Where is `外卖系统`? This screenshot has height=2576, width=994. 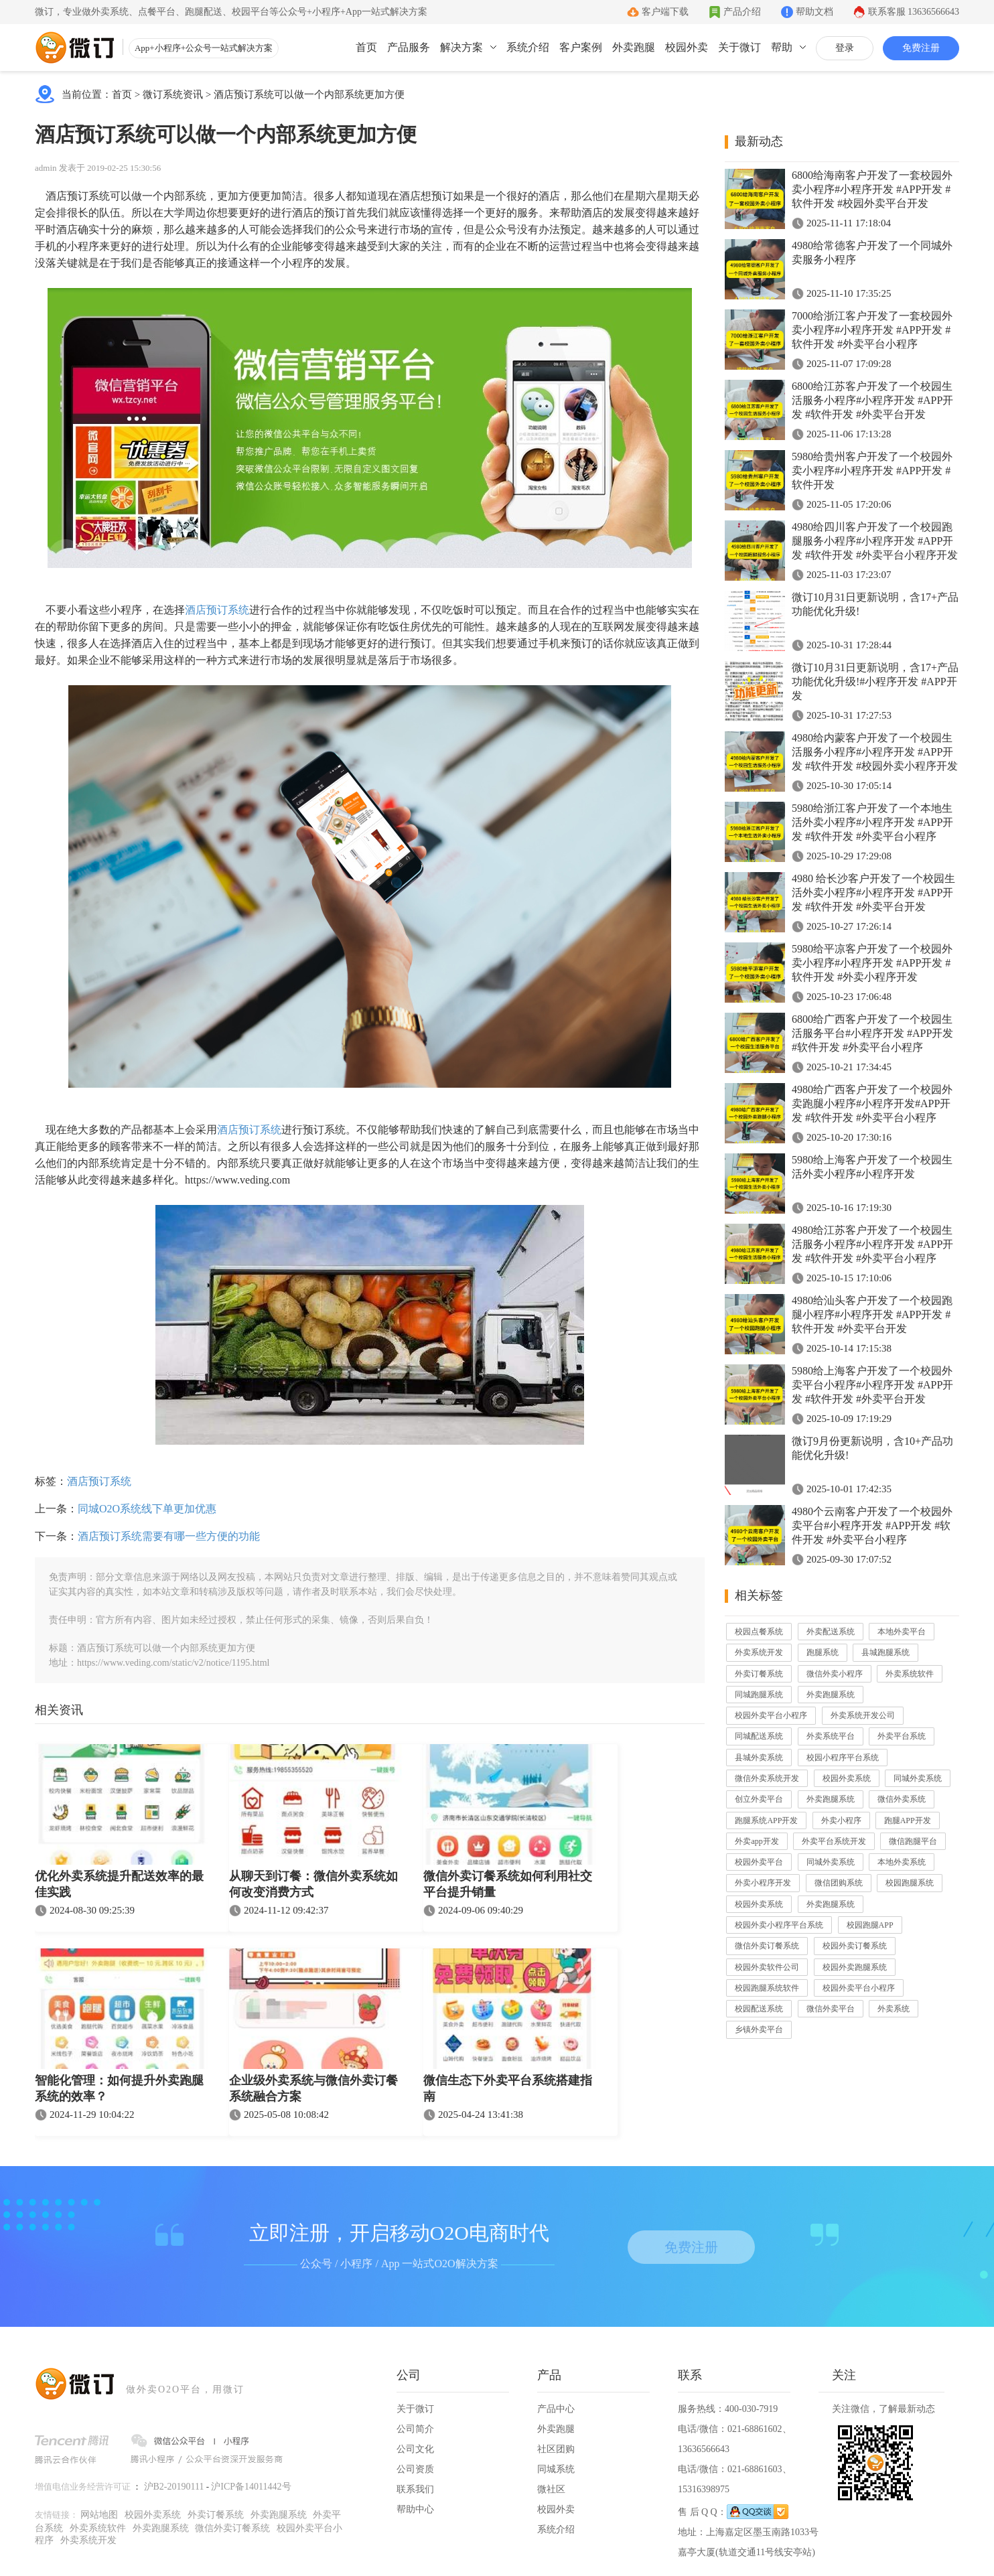 外卖系统 is located at coordinates (893, 2008).